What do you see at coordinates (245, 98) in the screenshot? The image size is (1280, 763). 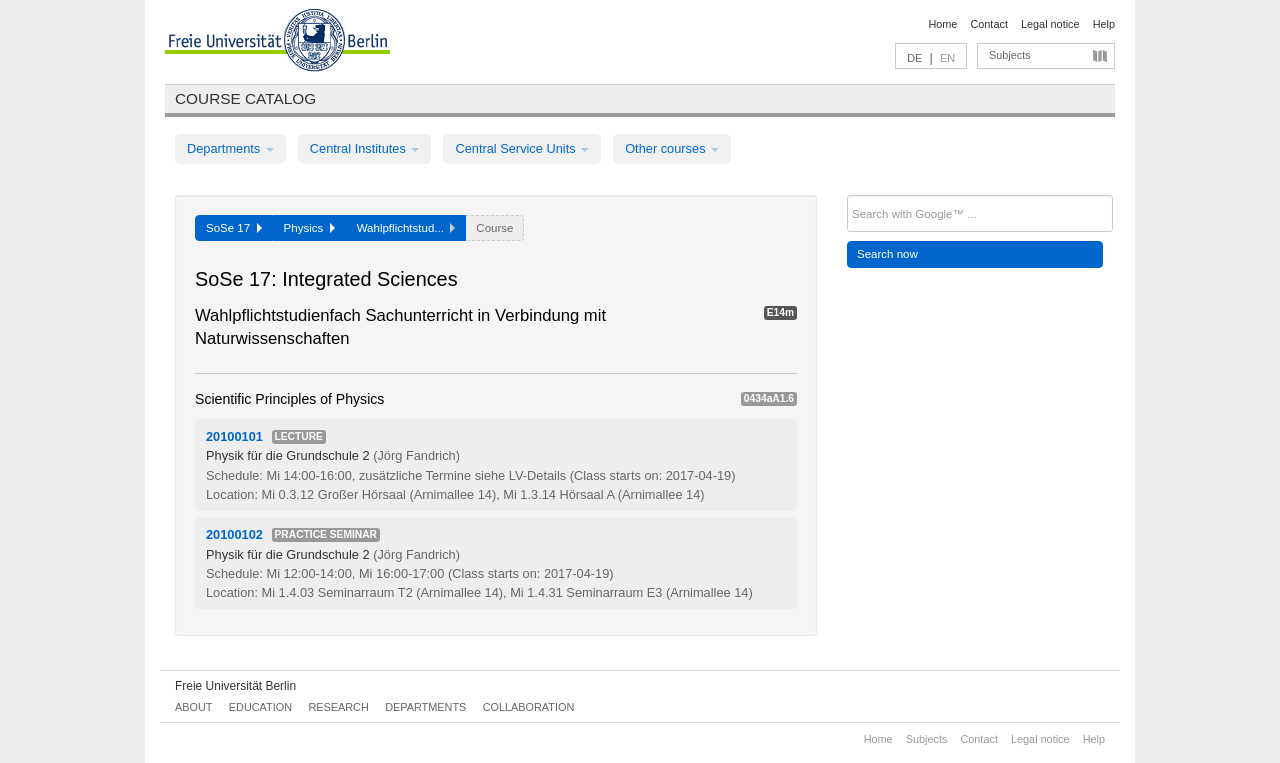 I see `Course catalog` at bounding box center [245, 98].